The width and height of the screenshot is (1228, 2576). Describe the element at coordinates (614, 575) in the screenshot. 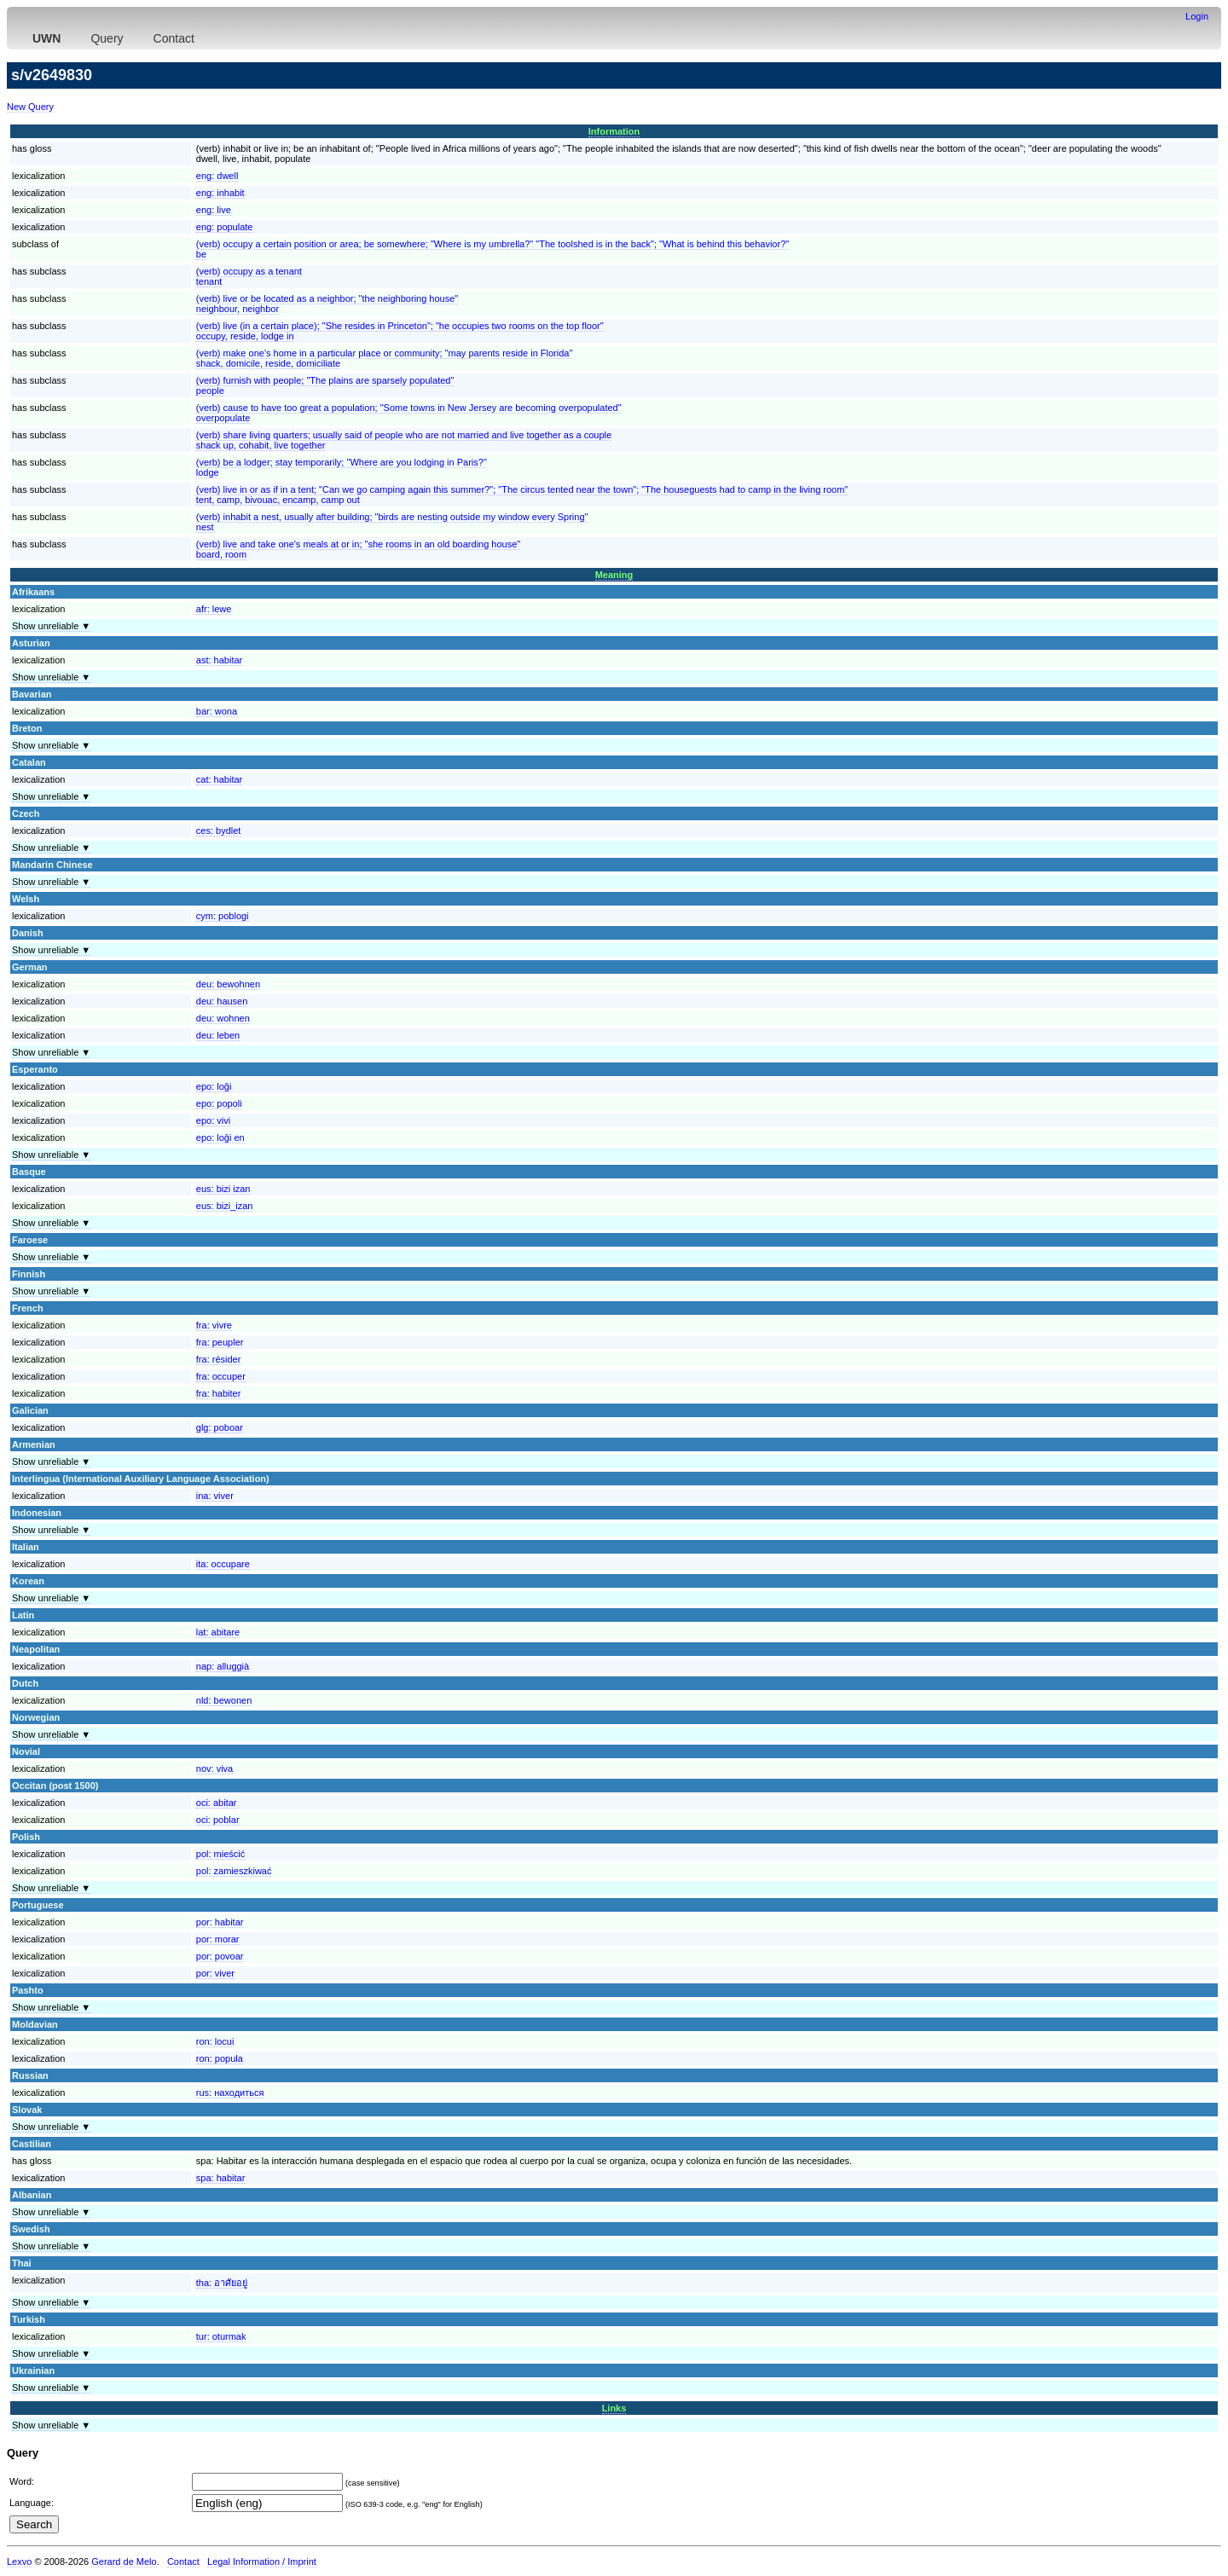

I see `Meaning` at that location.